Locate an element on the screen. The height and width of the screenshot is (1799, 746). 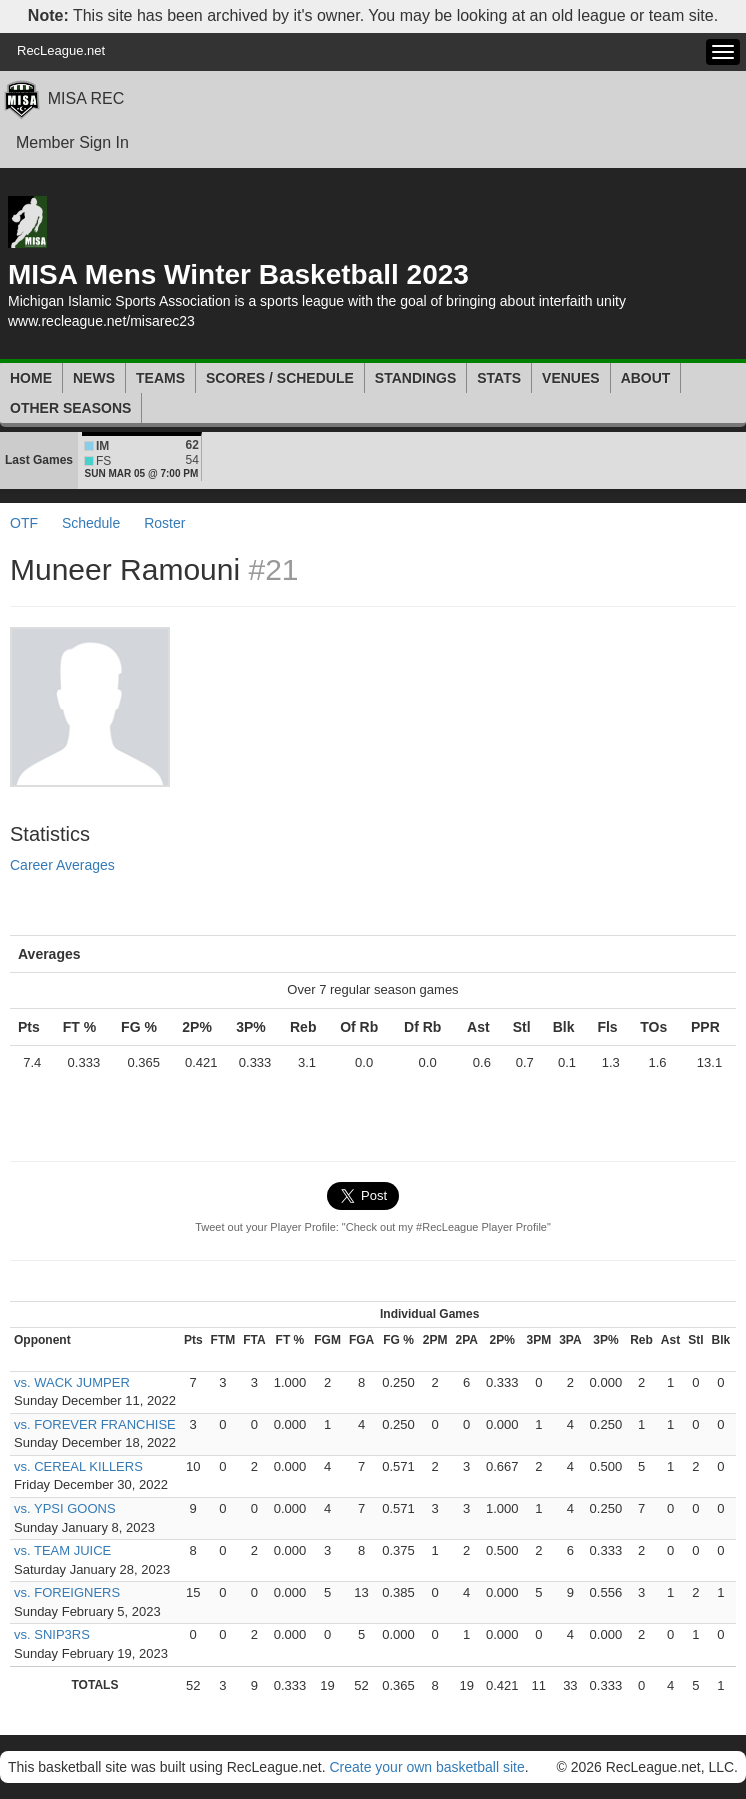
vs. TEAM JUICE is located at coordinates (62, 1550).